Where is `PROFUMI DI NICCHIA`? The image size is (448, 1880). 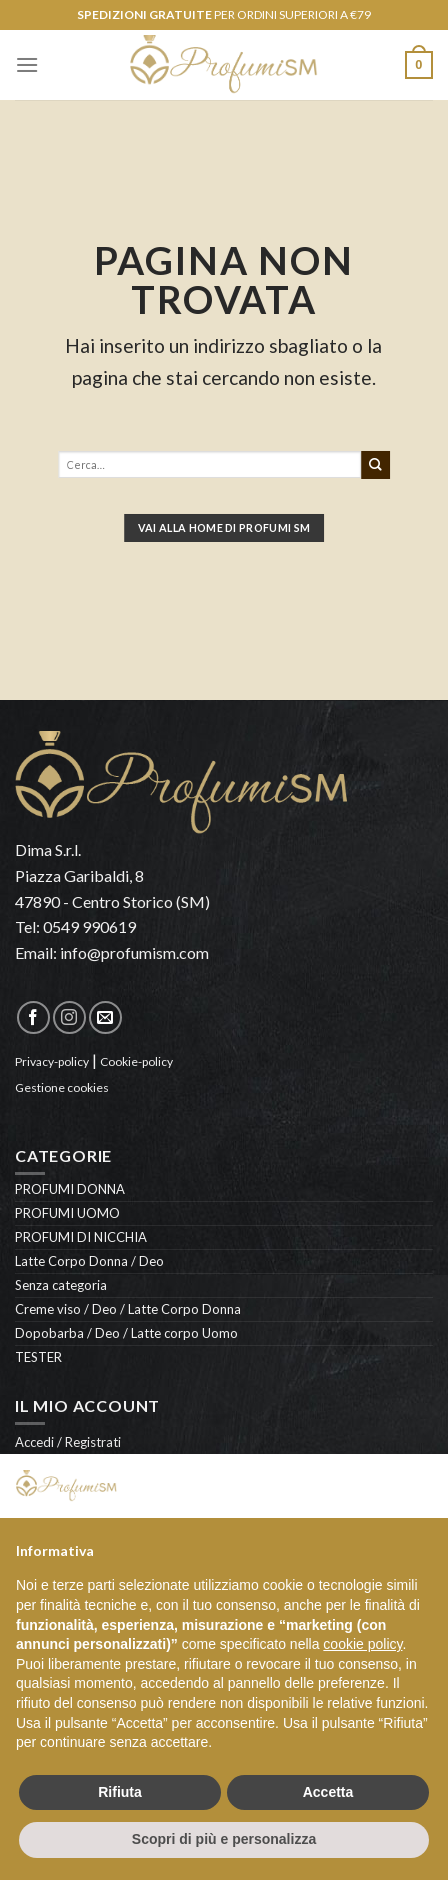 PROFUMI DI NICCHIA is located at coordinates (81, 1237).